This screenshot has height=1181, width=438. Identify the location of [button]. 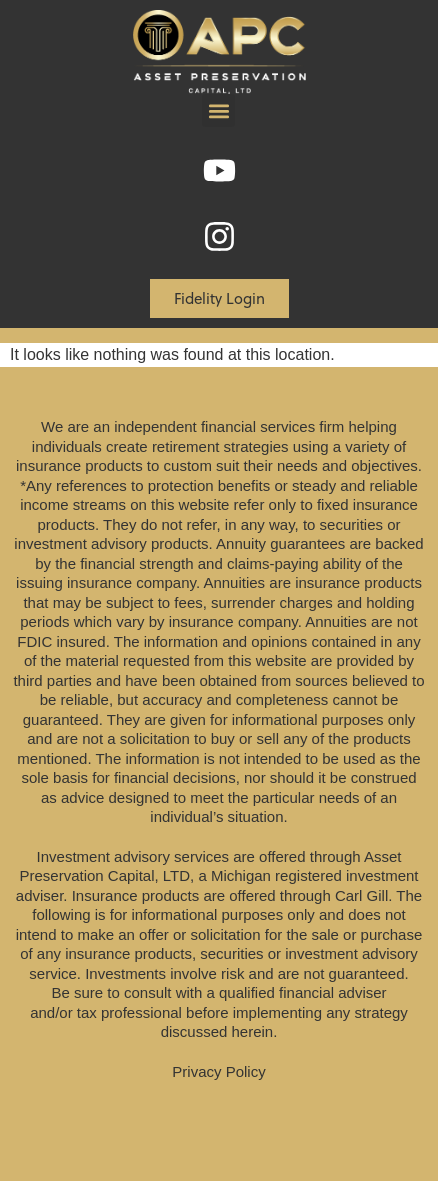
(218, 110).